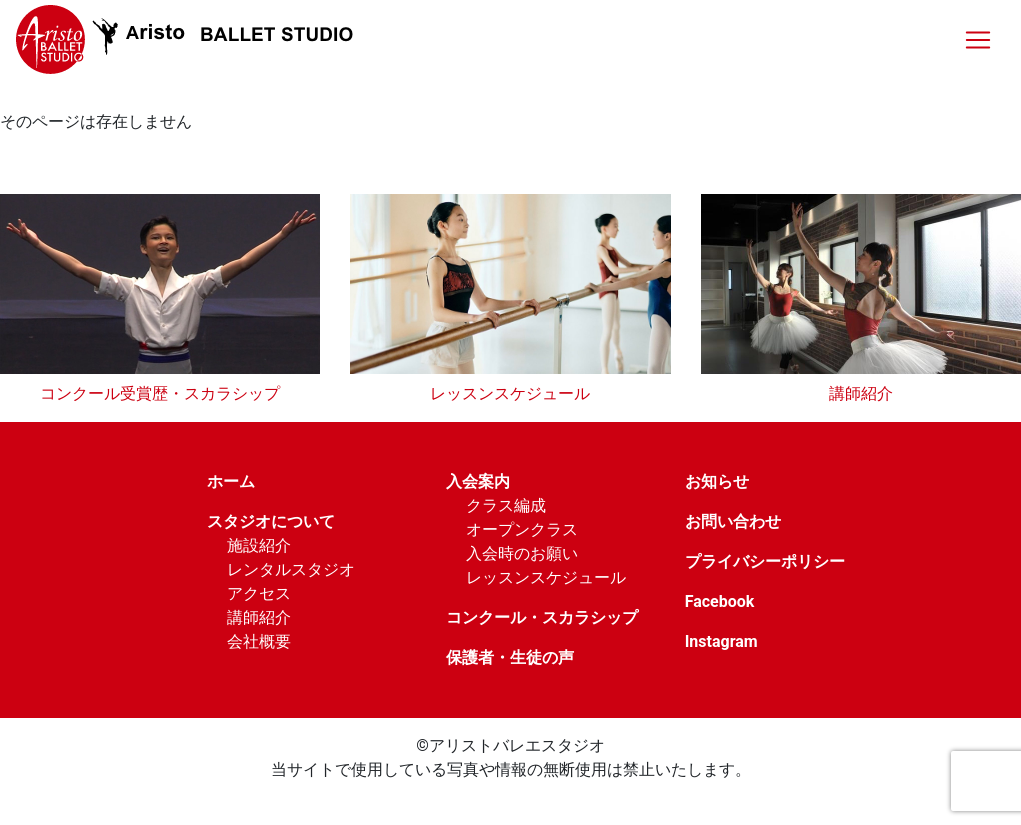 The width and height of the screenshot is (1021, 825). What do you see at coordinates (765, 561) in the screenshot?
I see `プライバシーポリシー` at bounding box center [765, 561].